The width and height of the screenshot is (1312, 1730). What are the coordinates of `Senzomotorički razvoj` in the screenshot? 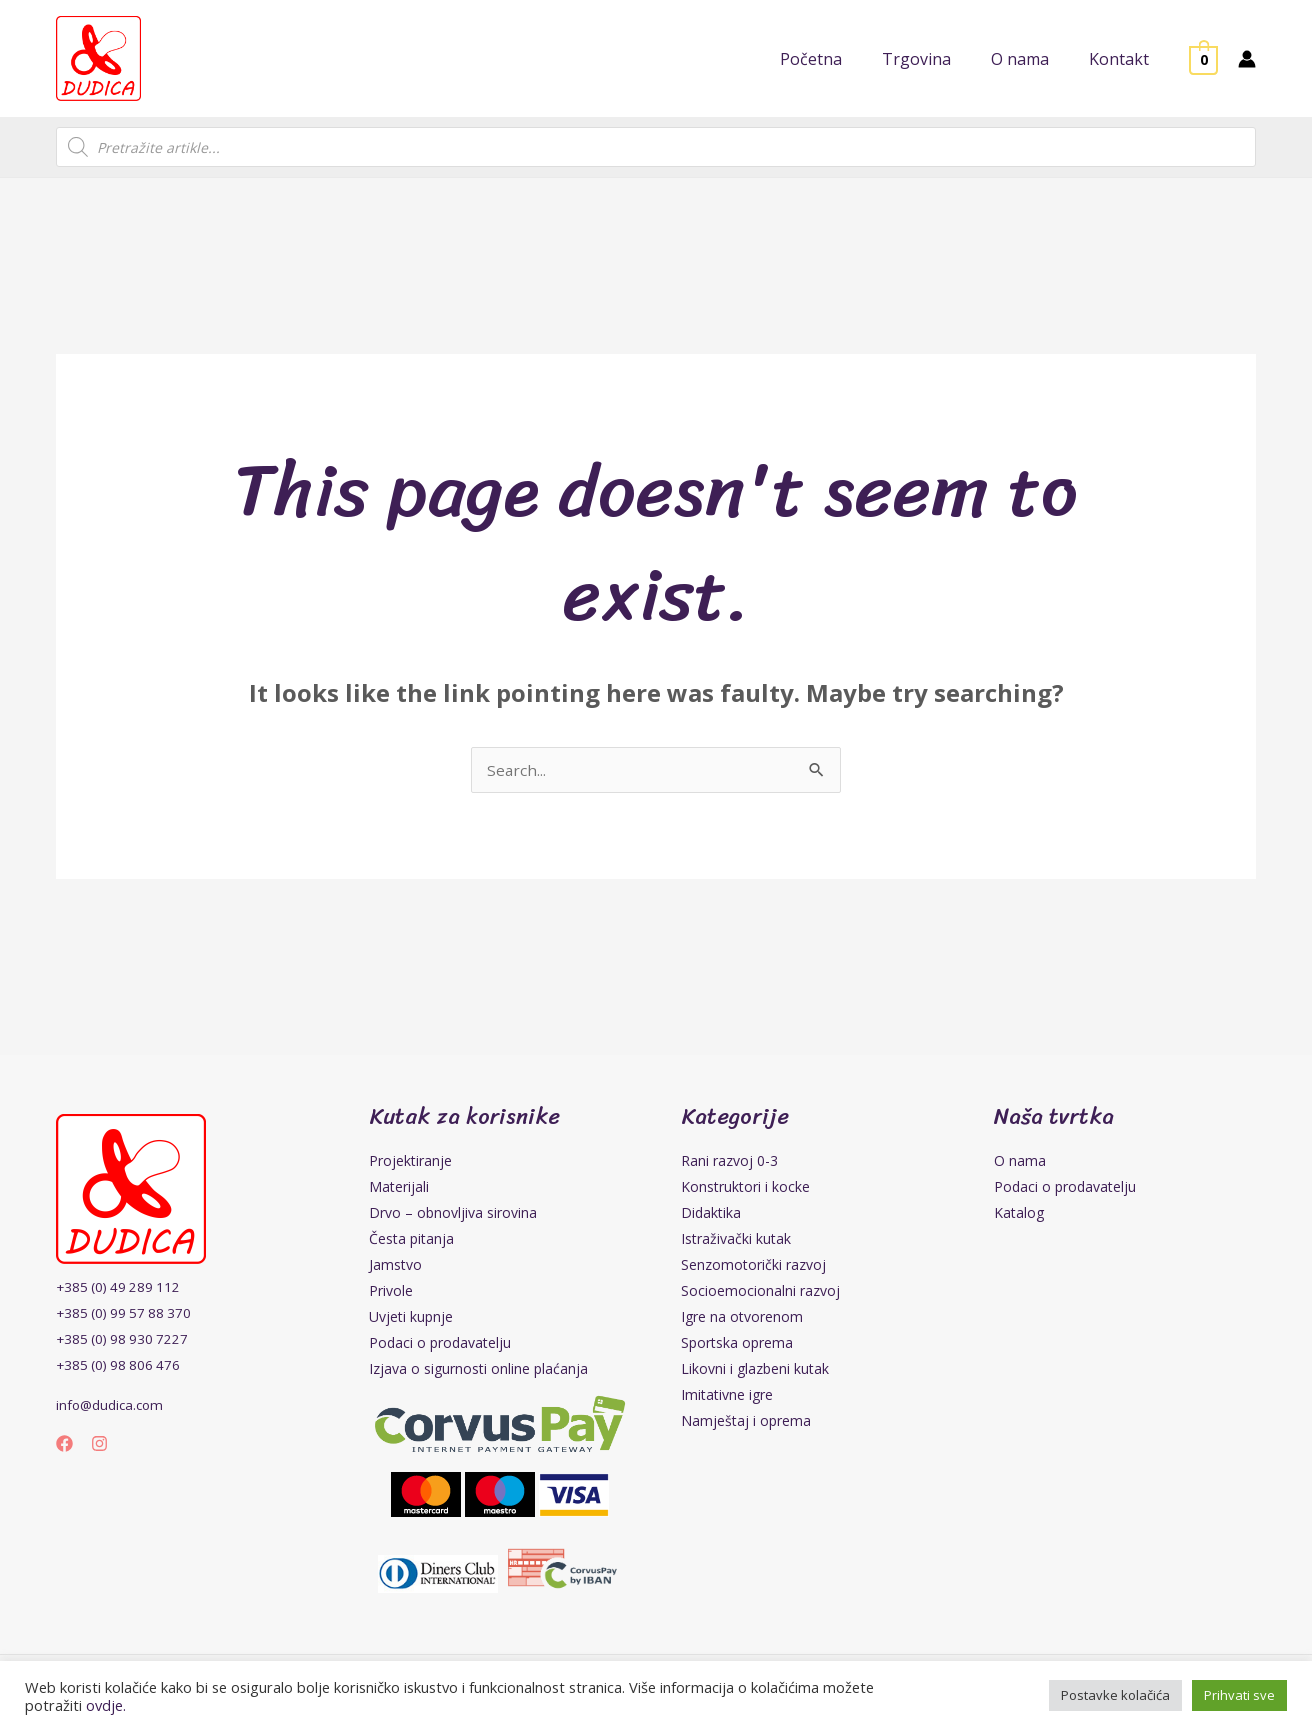 It's located at (753, 1266).